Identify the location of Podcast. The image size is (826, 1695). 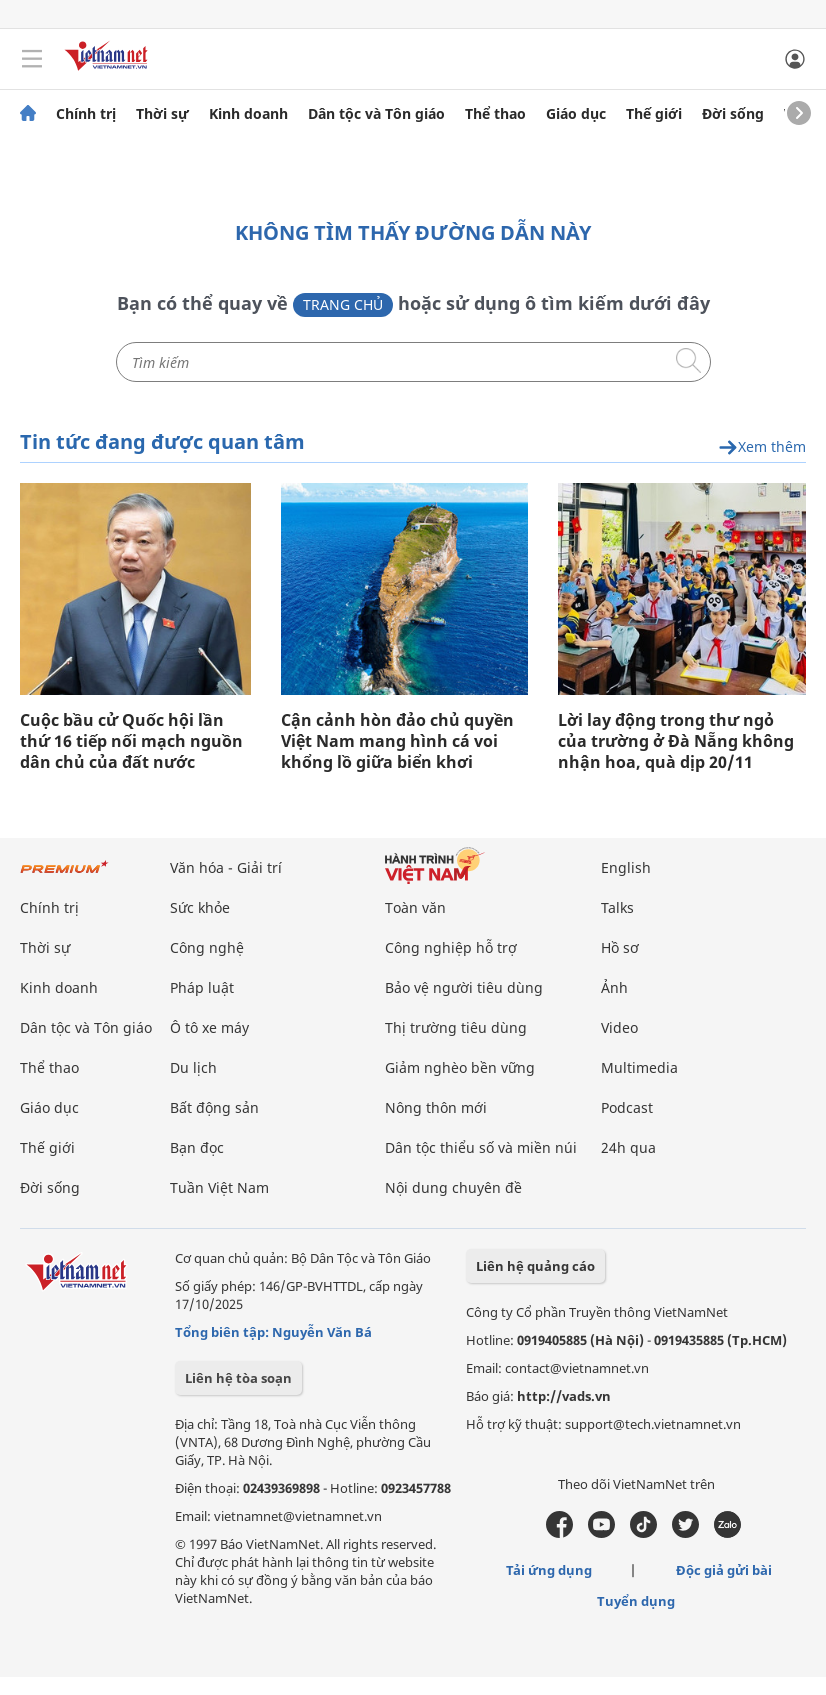
(627, 1107).